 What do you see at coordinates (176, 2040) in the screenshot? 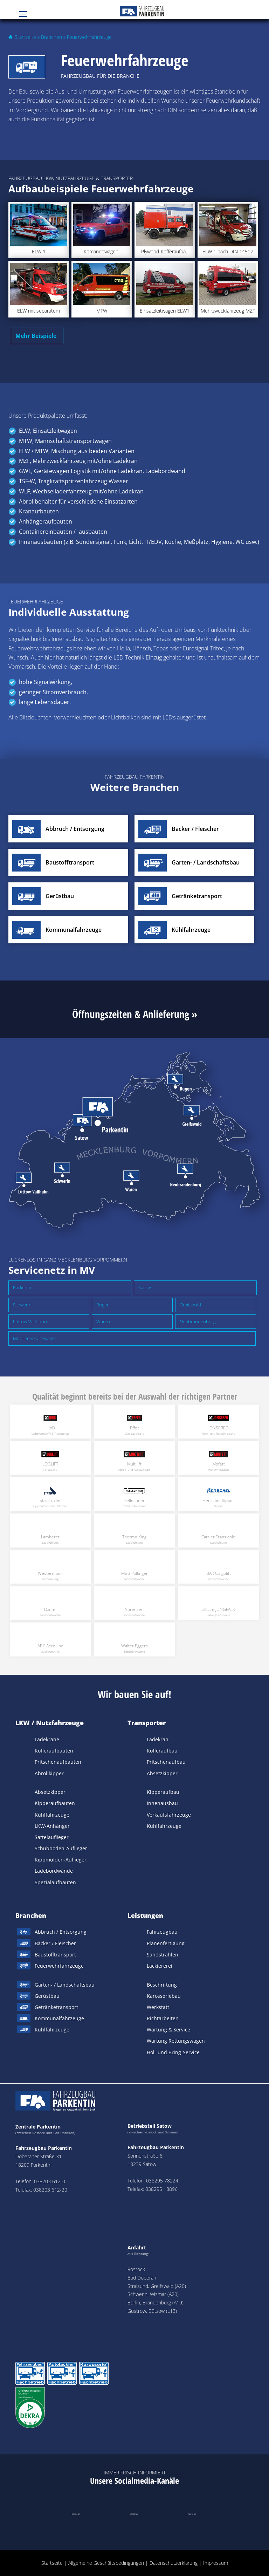
I see `Wartung Rettungswagen` at bounding box center [176, 2040].